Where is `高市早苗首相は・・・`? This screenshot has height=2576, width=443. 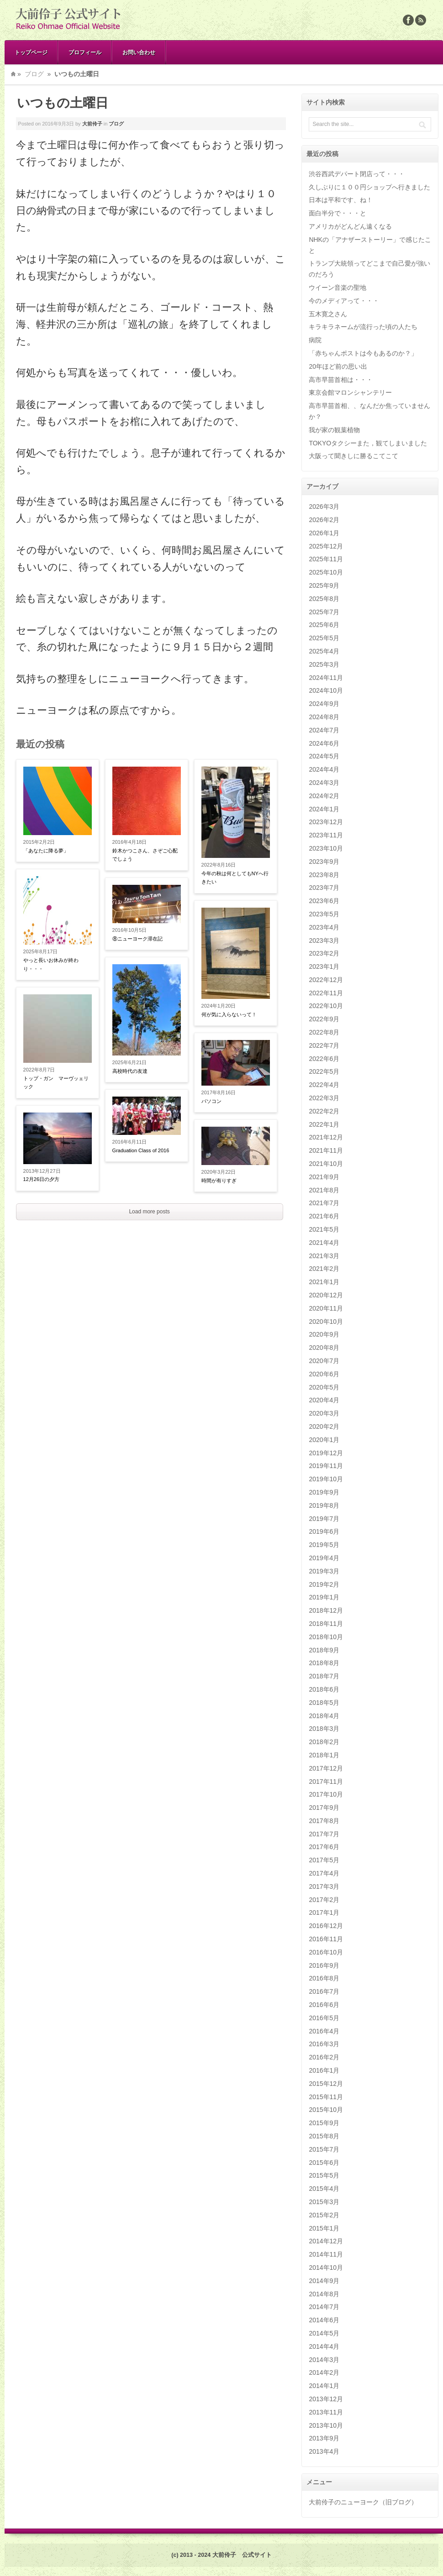
高市早苗首相は・・・ is located at coordinates (341, 379).